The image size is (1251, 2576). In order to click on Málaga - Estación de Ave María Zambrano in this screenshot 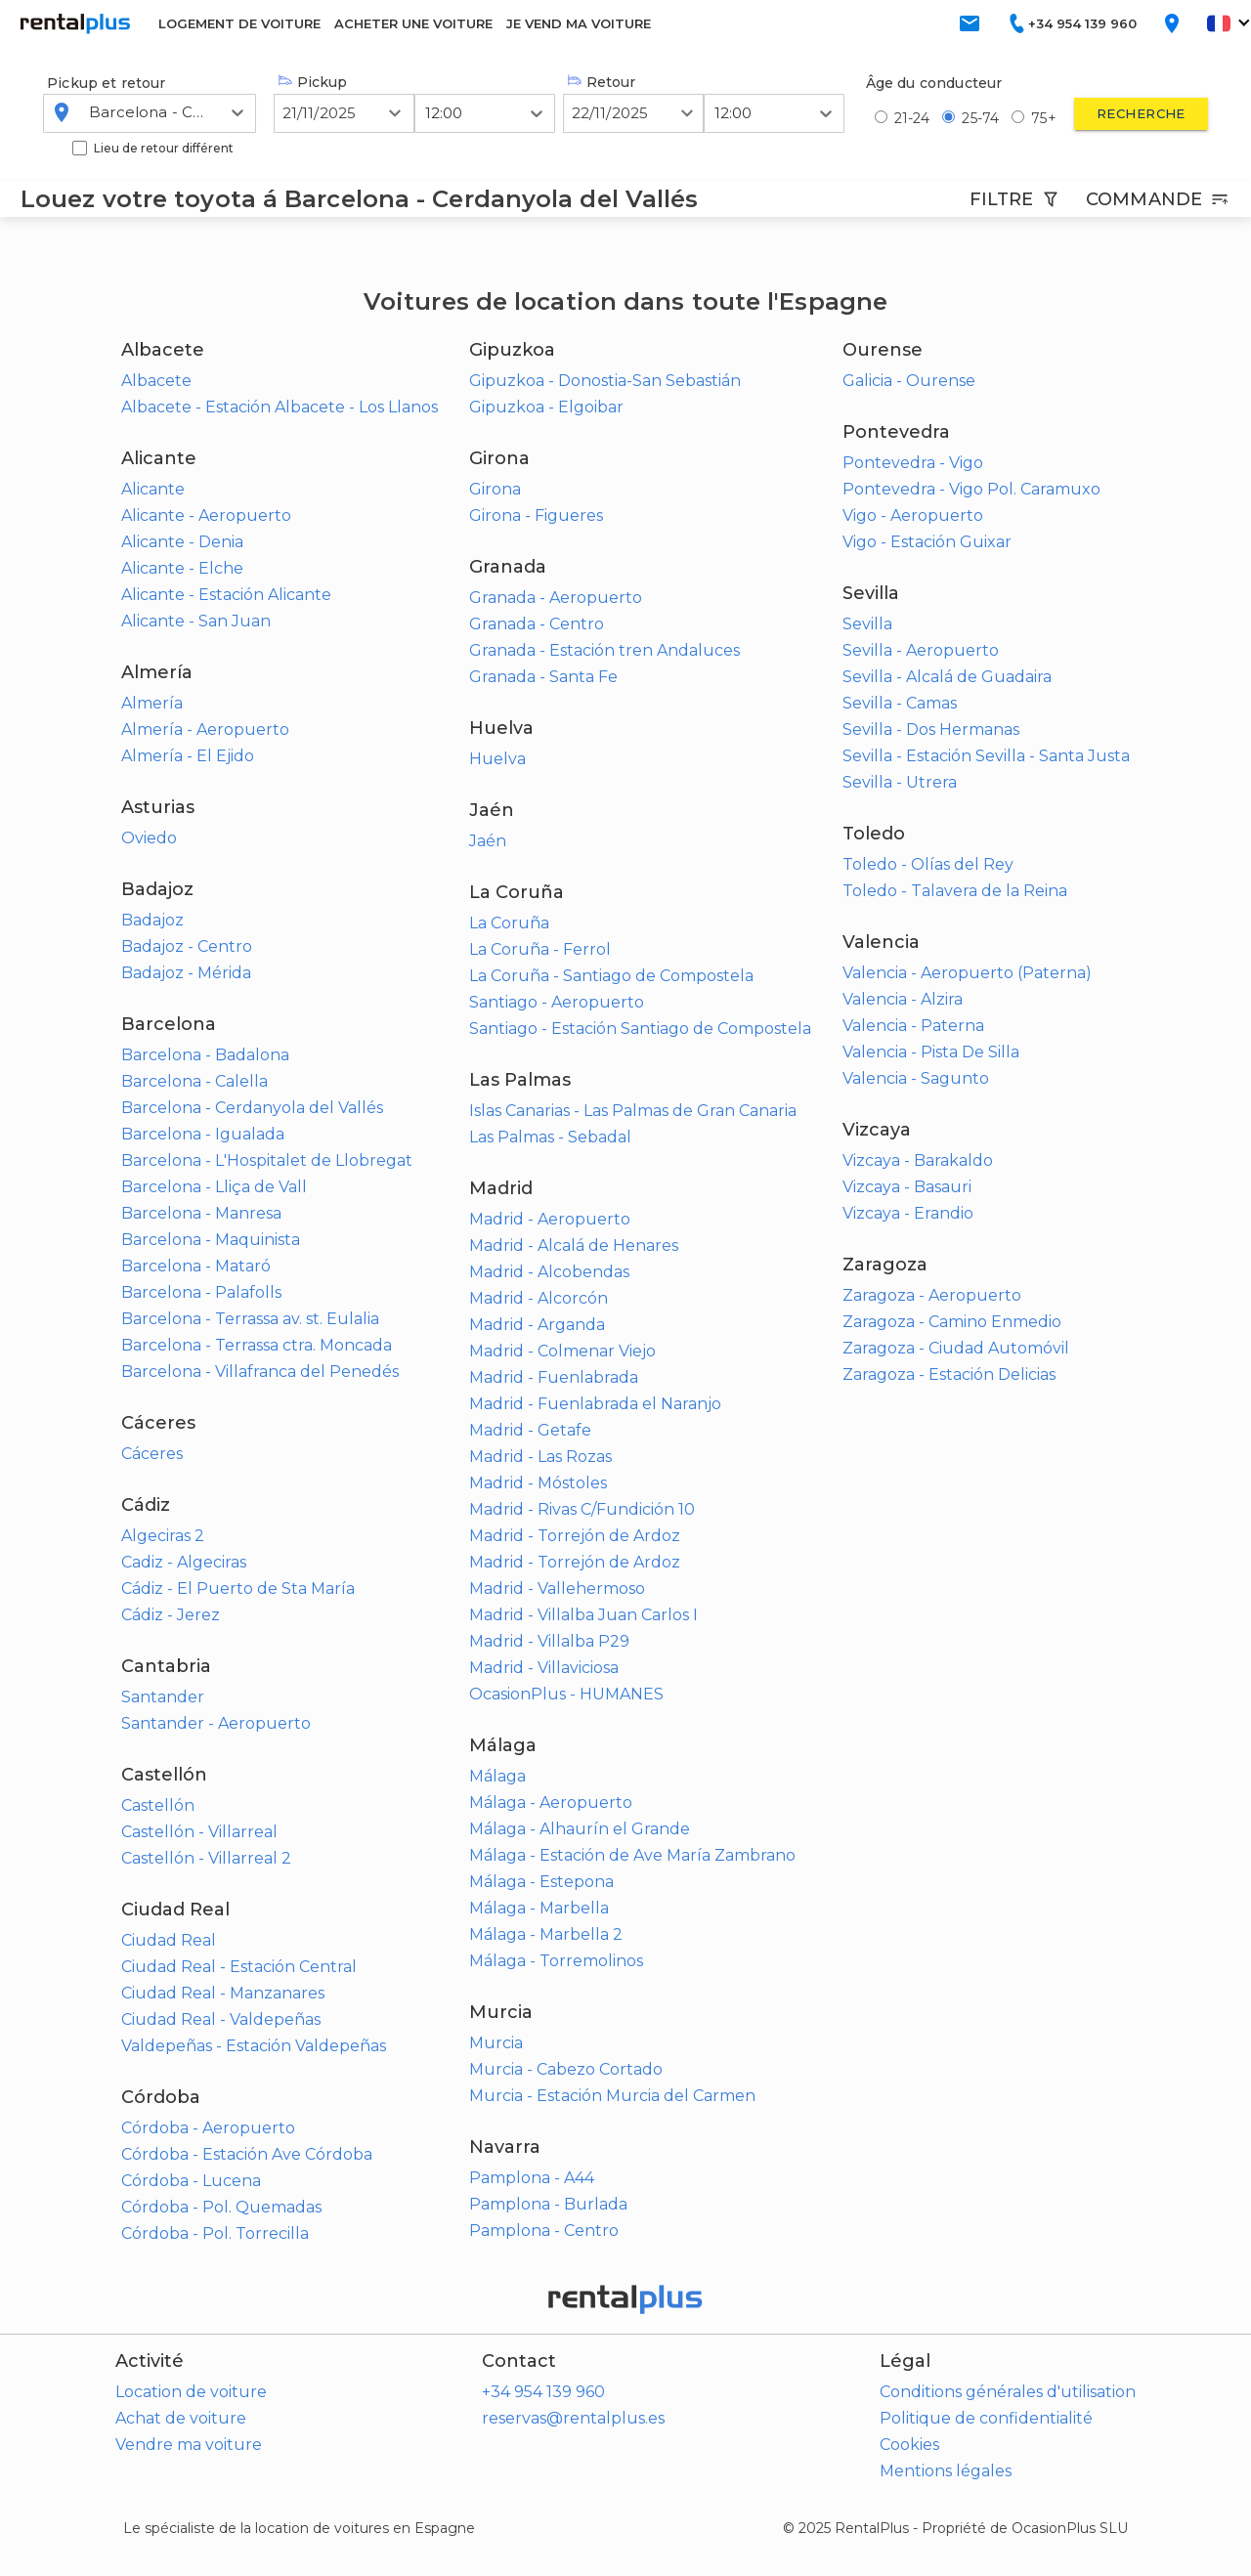, I will do `click(632, 1855)`.